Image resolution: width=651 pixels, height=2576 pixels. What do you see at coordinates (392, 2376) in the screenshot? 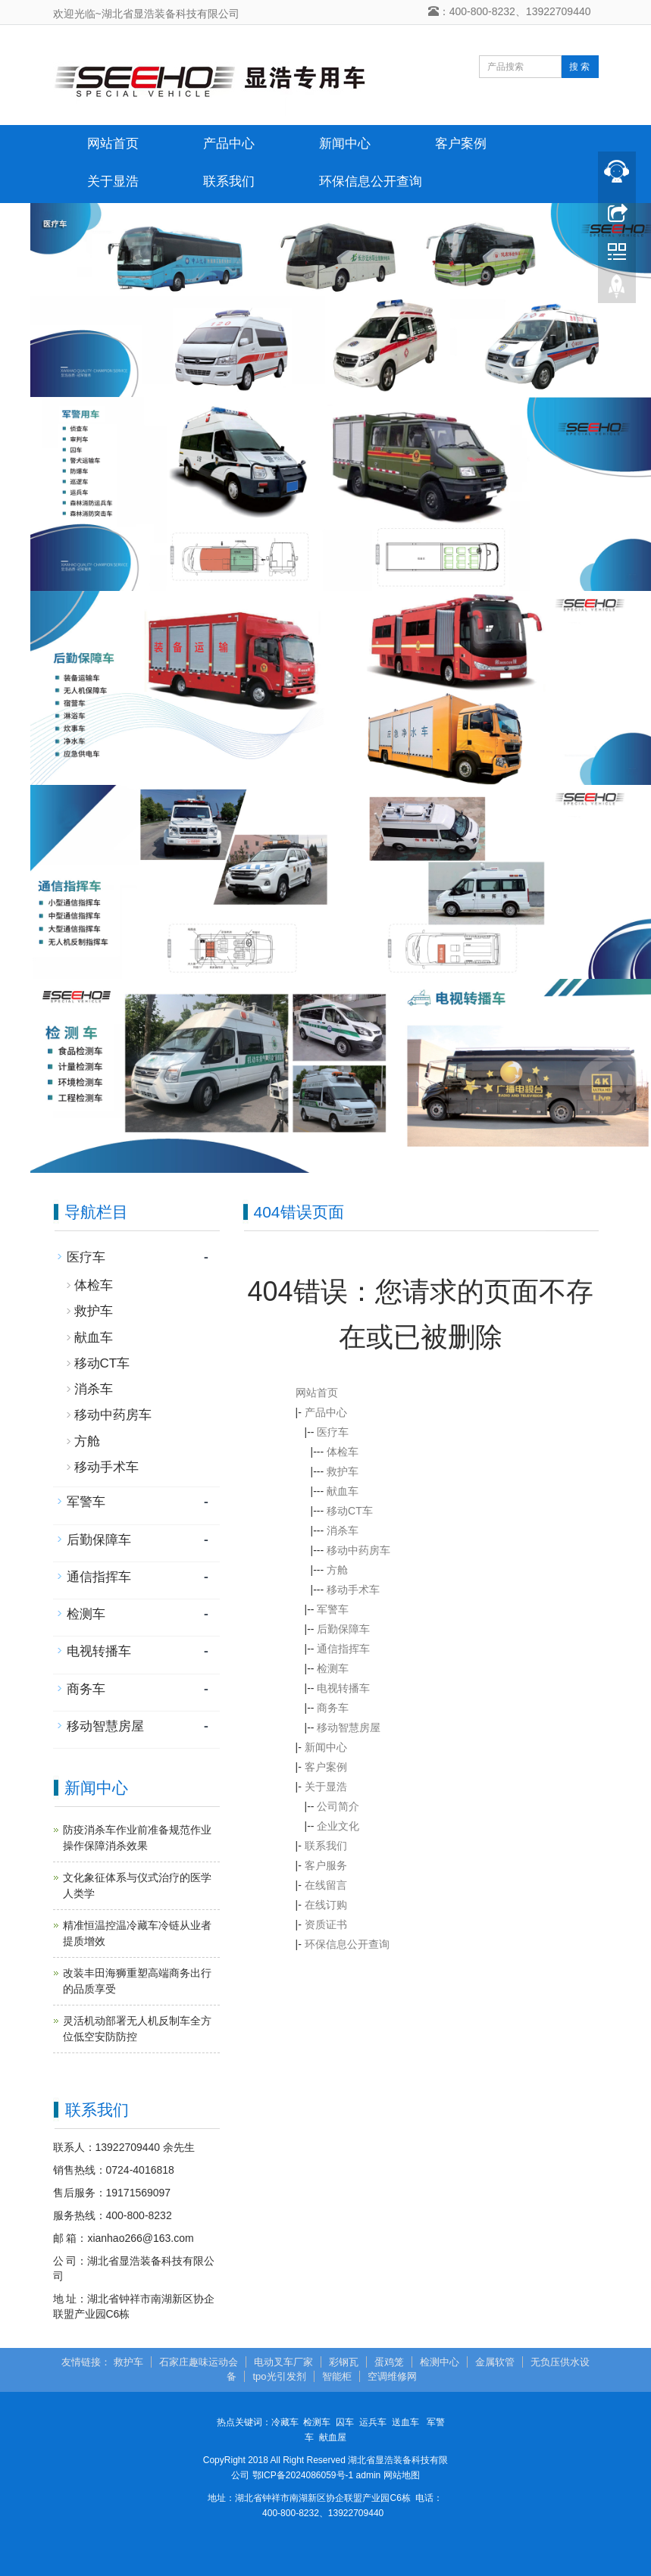
I see `空调维修网` at bounding box center [392, 2376].